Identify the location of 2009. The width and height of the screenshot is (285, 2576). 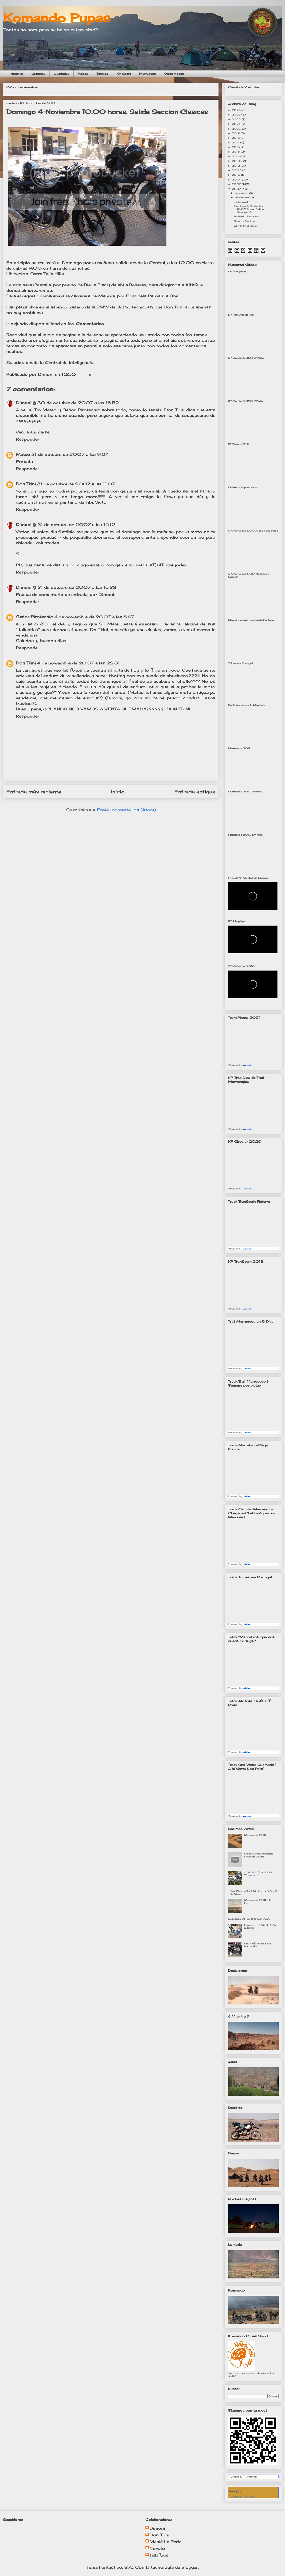
(237, 179).